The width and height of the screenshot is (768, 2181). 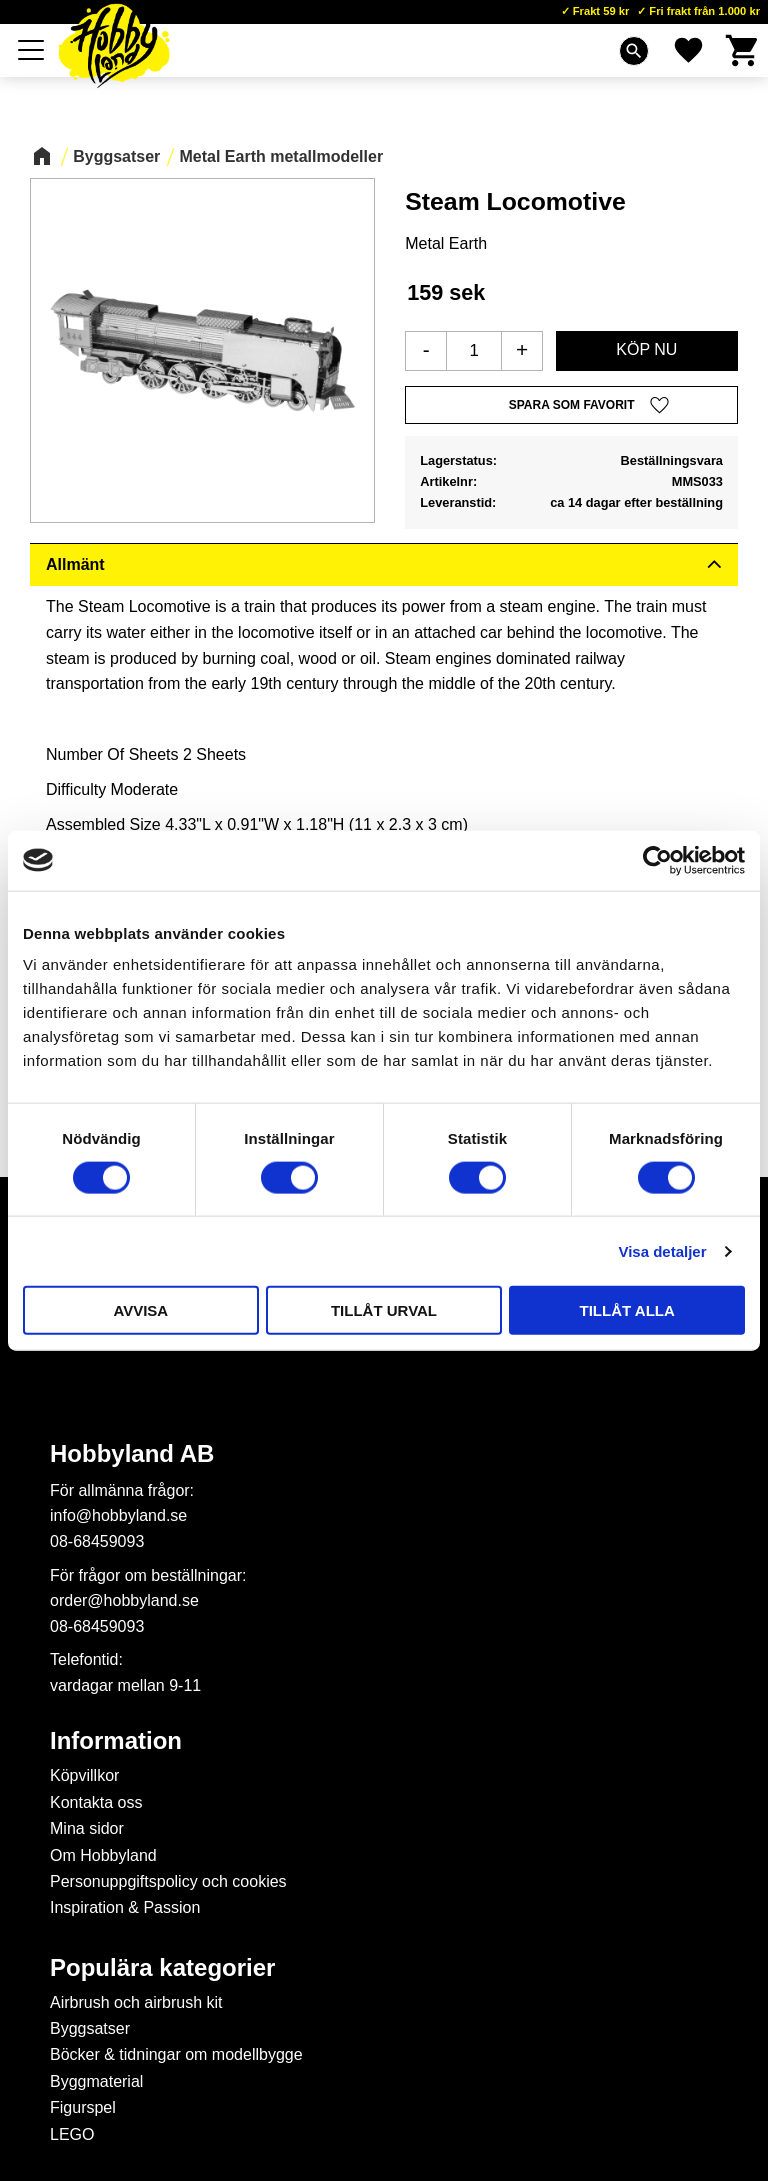 I want to click on Personuppgiftspolicy och cookies [menuitem], so click(x=168, y=1881).